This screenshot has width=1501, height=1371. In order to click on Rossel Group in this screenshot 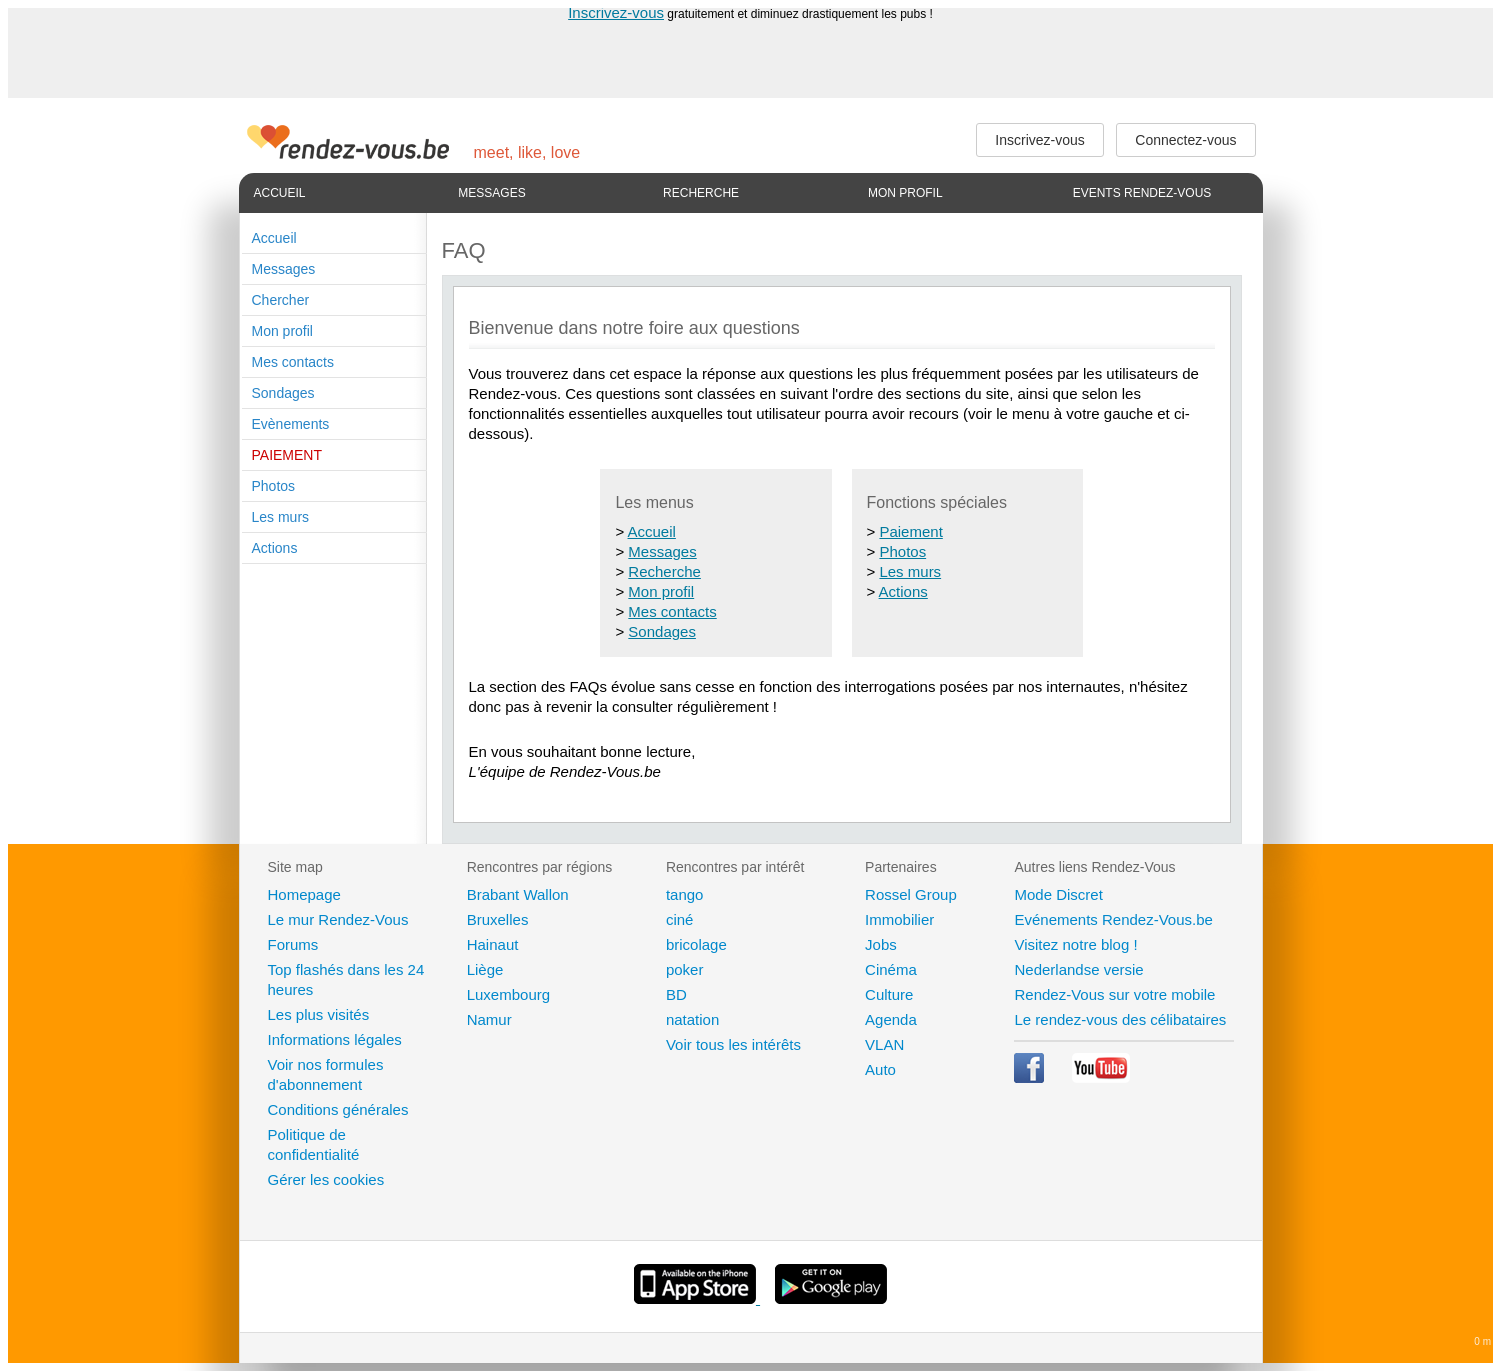, I will do `click(911, 894)`.